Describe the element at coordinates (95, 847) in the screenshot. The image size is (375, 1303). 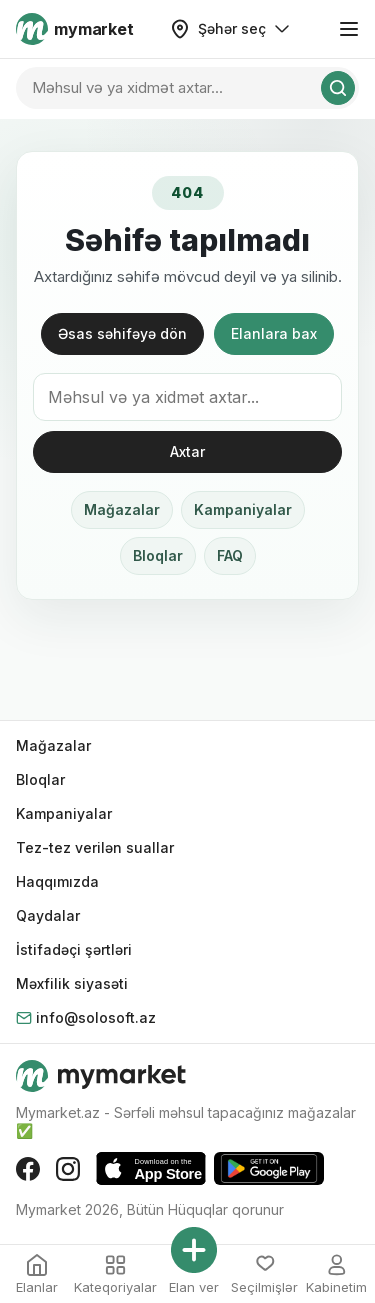
I see `Tez-tez verilən suallar` at that location.